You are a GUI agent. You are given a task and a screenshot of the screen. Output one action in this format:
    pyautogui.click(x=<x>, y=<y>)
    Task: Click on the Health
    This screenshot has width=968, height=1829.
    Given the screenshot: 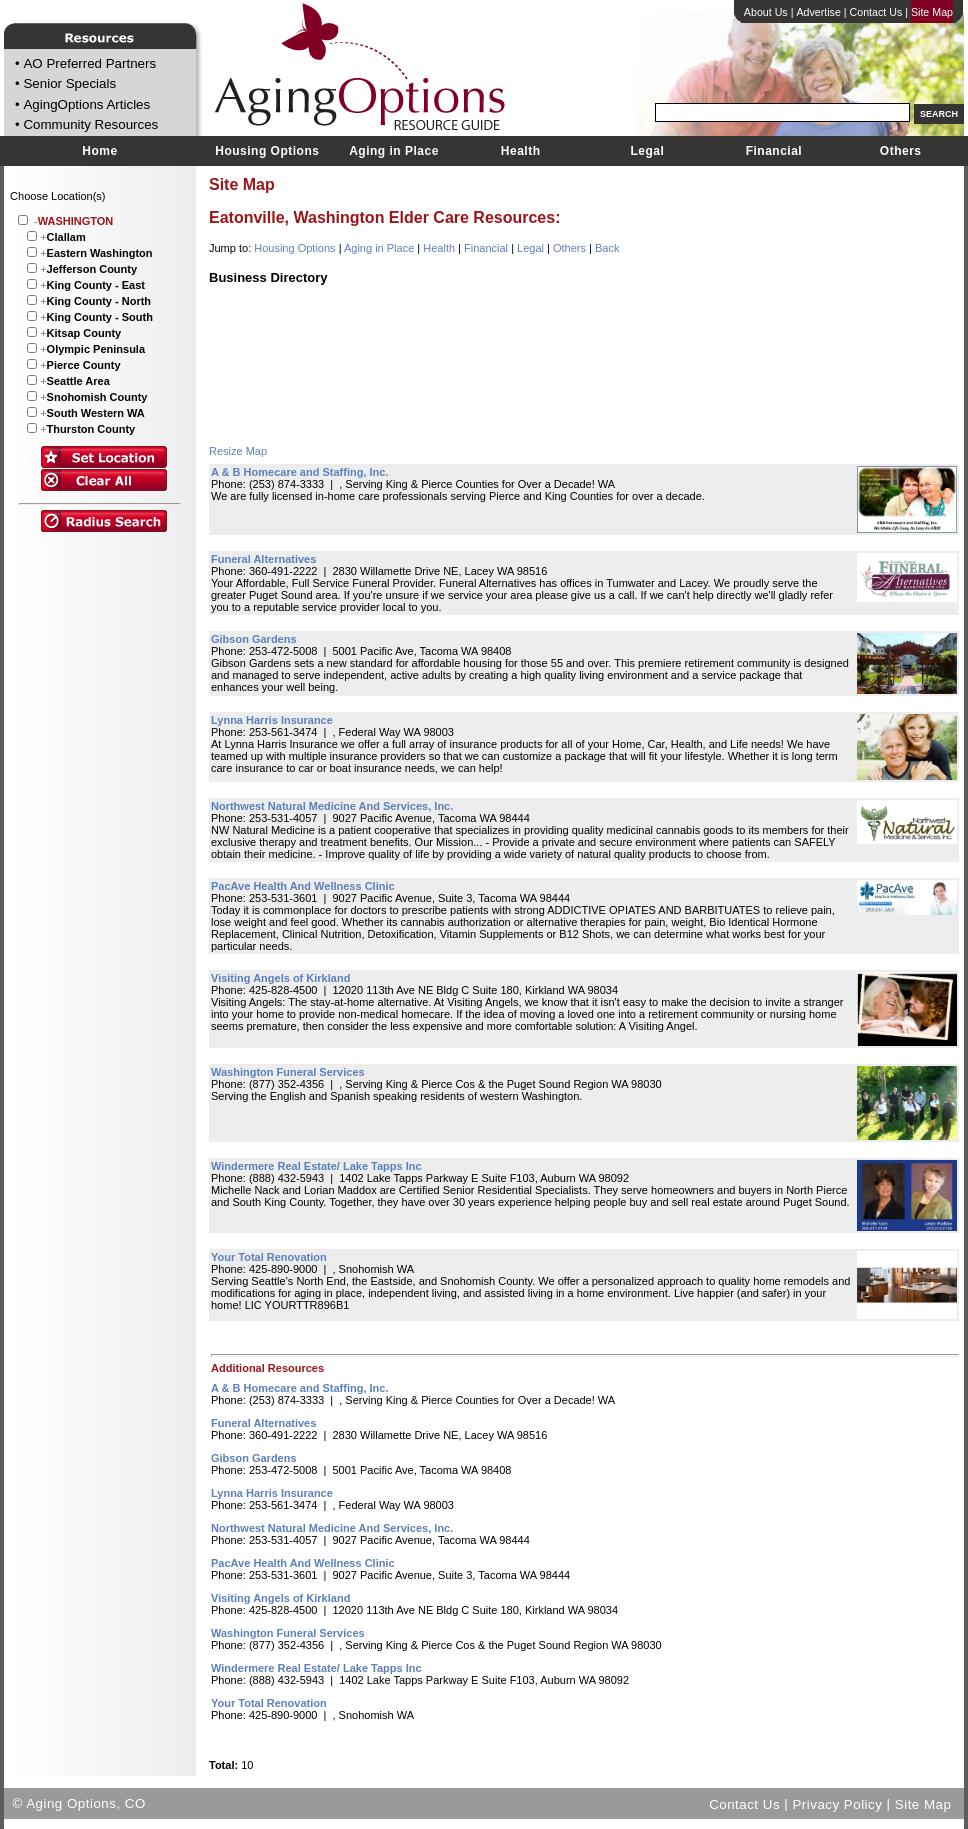 What is the action you would take?
    pyautogui.click(x=521, y=151)
    